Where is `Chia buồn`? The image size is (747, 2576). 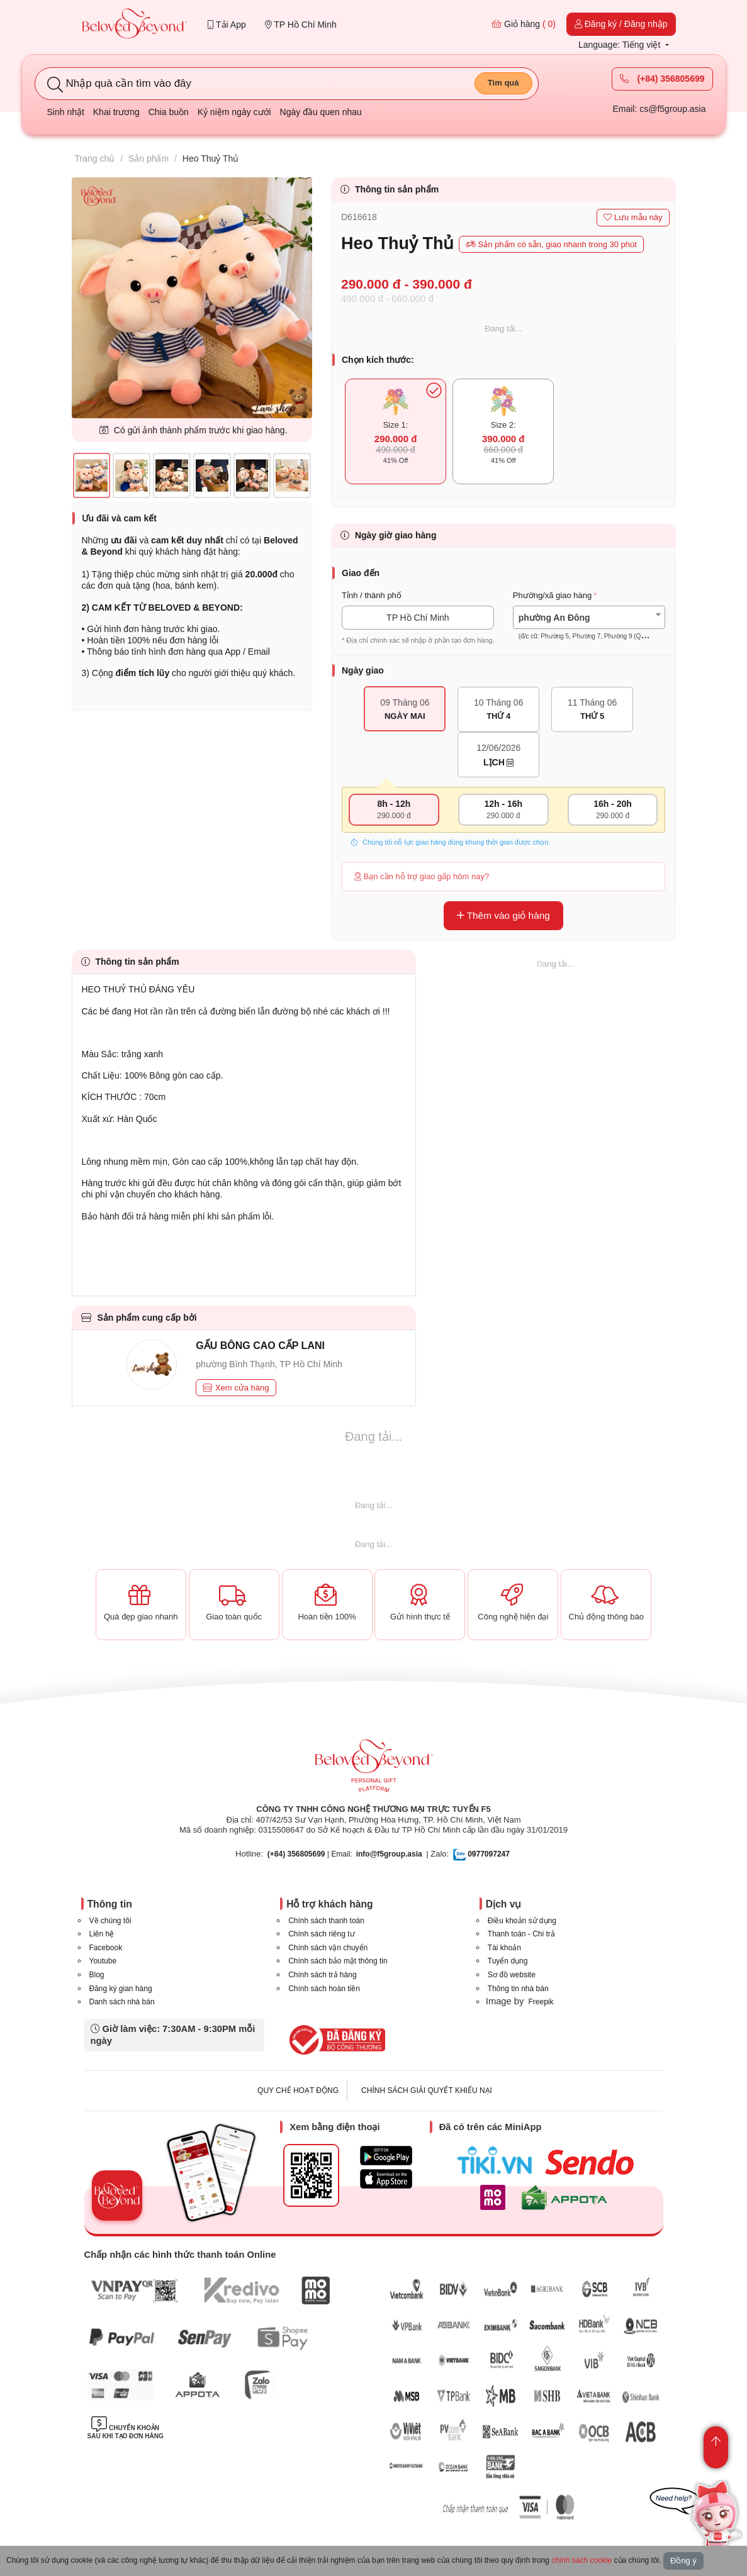
Chia buồn is located at coordinates (169, 112).